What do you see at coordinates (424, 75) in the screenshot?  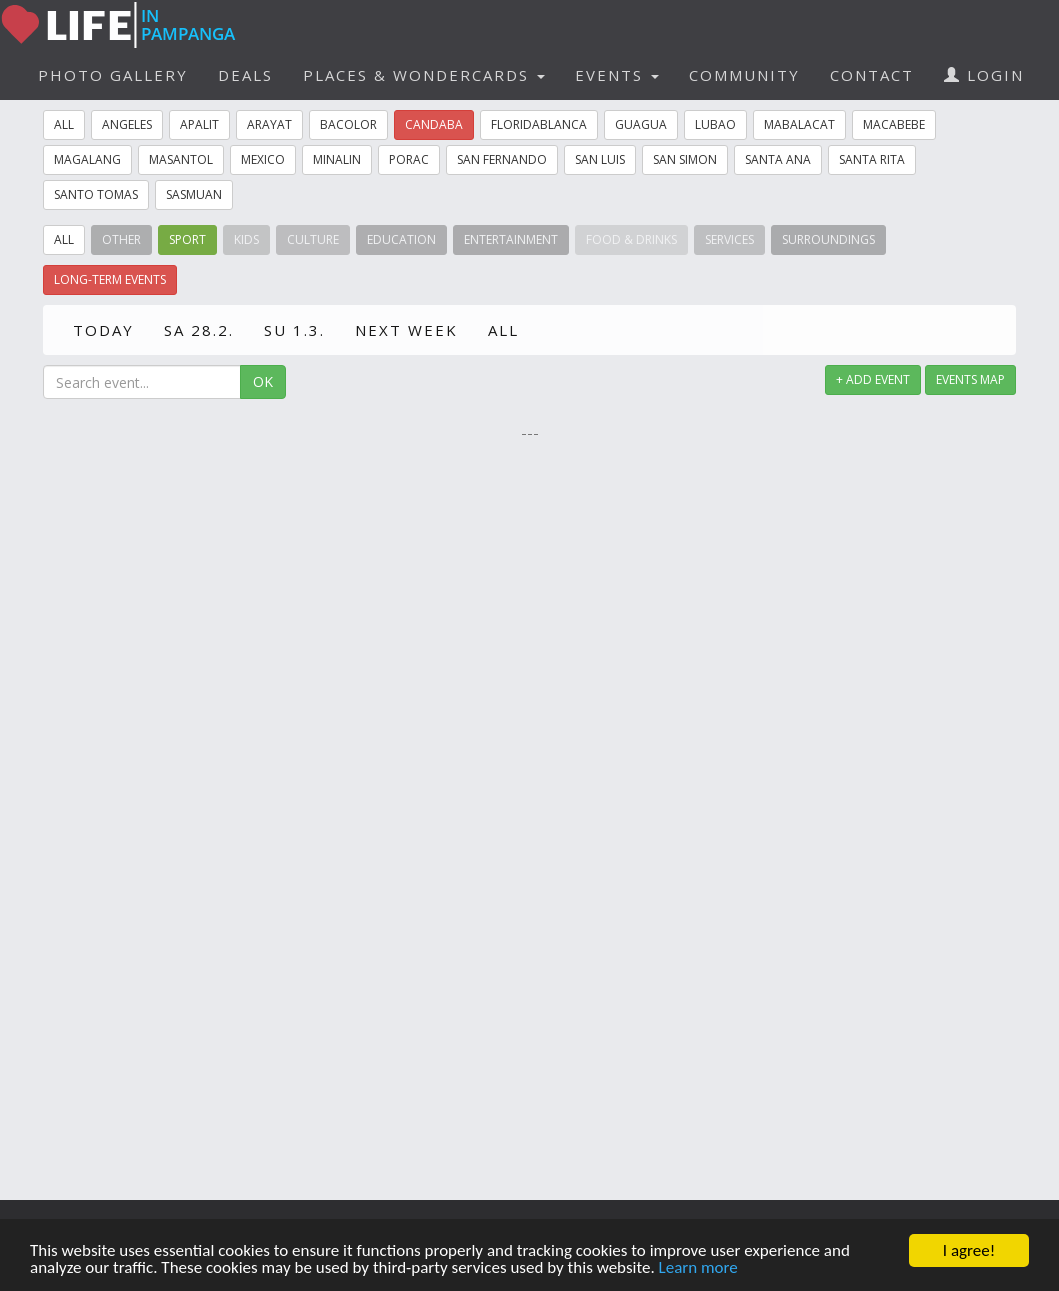 I see `PLACES & WONDERCARDS [button]` at bounding box center [424, 75].